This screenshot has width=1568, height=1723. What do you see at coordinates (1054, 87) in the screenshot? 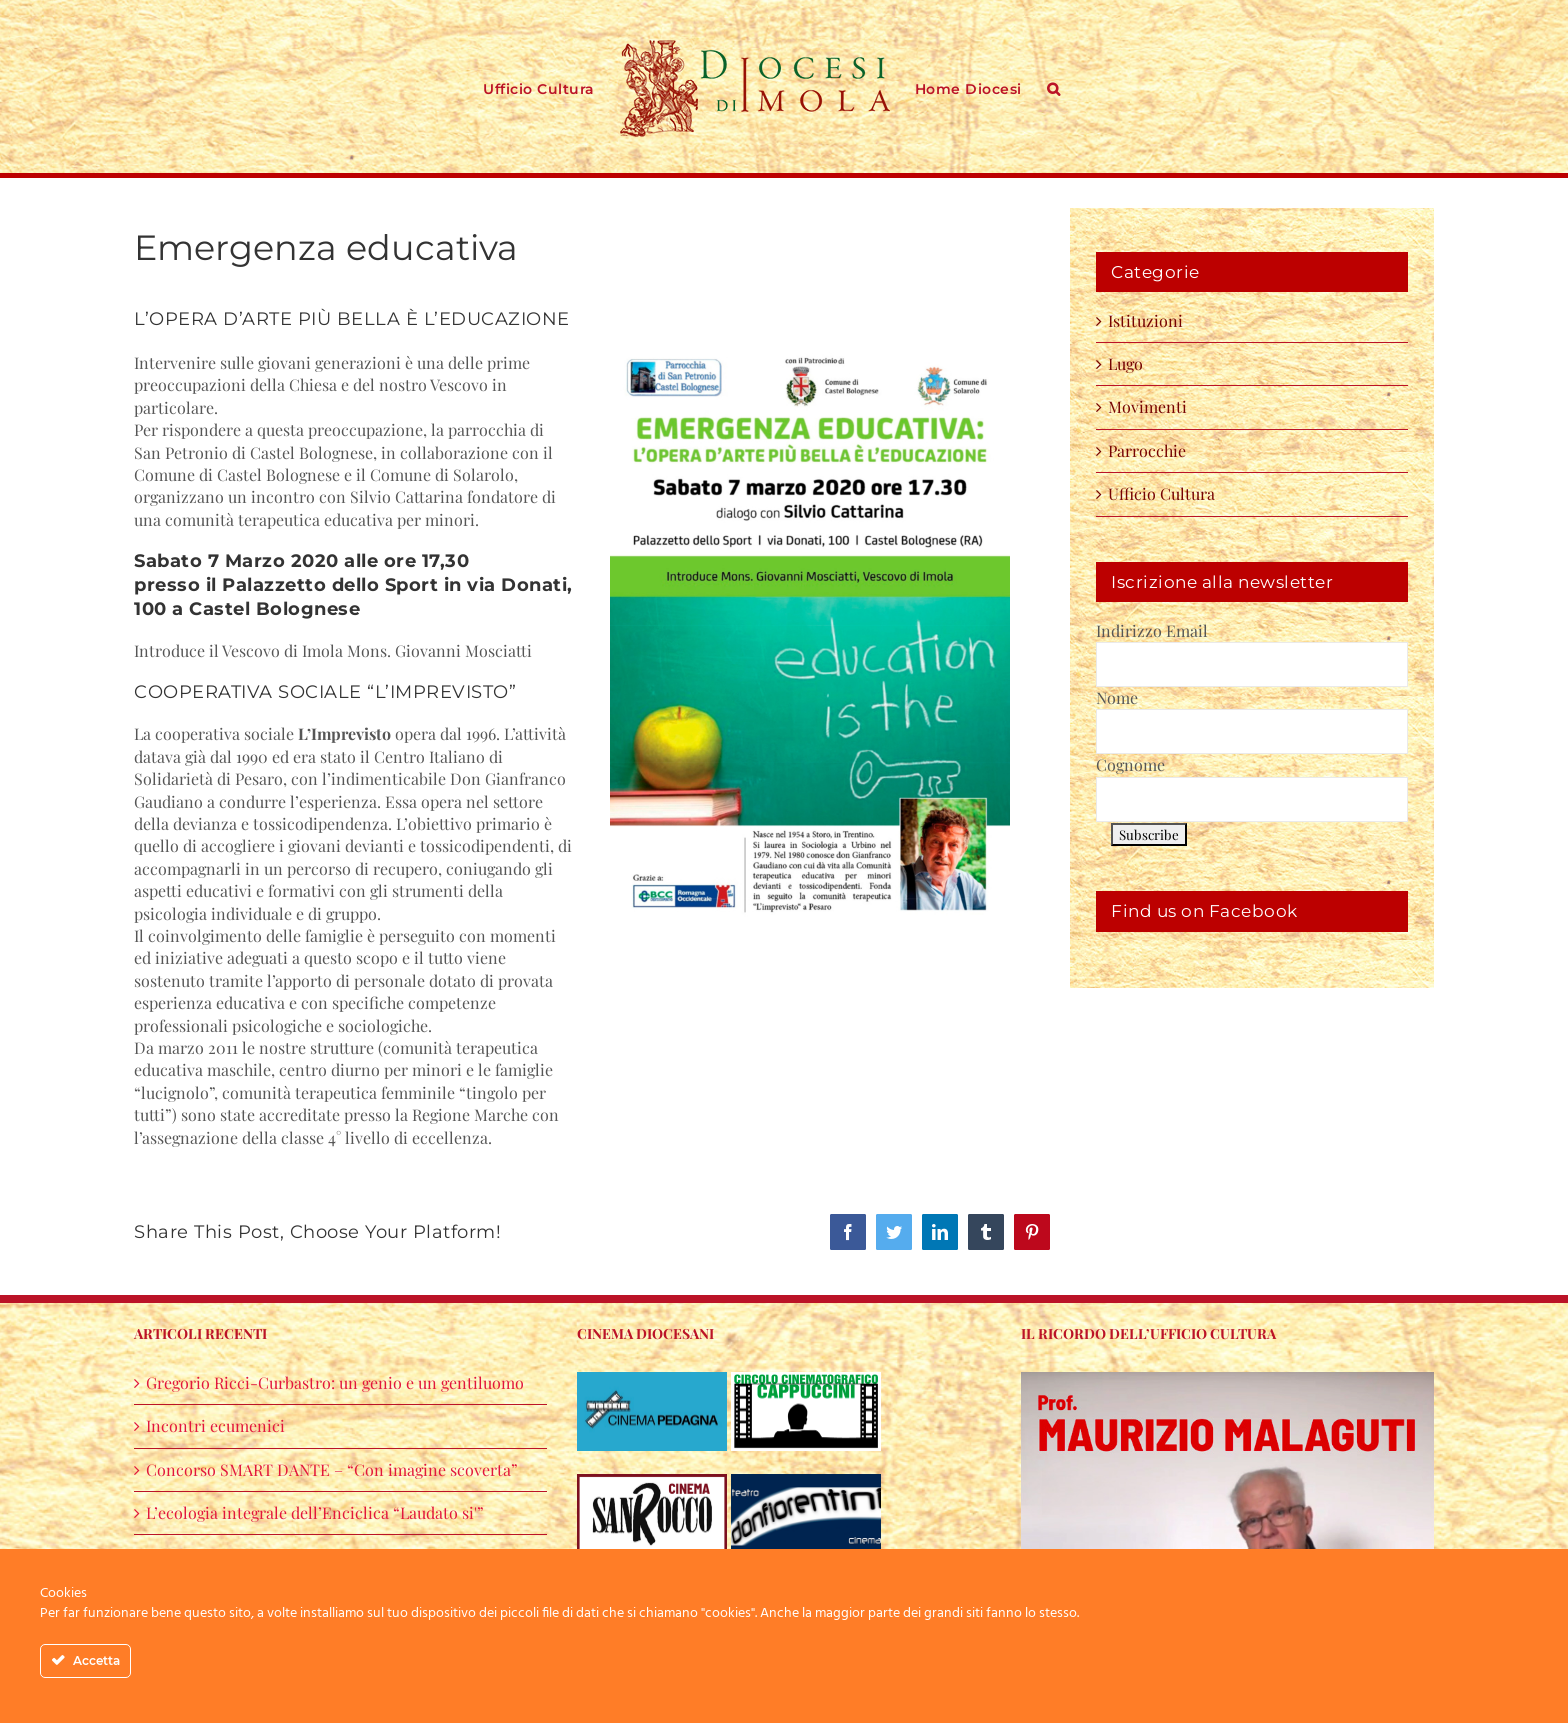
I see `[button]` at bounding box center [1054, 87].